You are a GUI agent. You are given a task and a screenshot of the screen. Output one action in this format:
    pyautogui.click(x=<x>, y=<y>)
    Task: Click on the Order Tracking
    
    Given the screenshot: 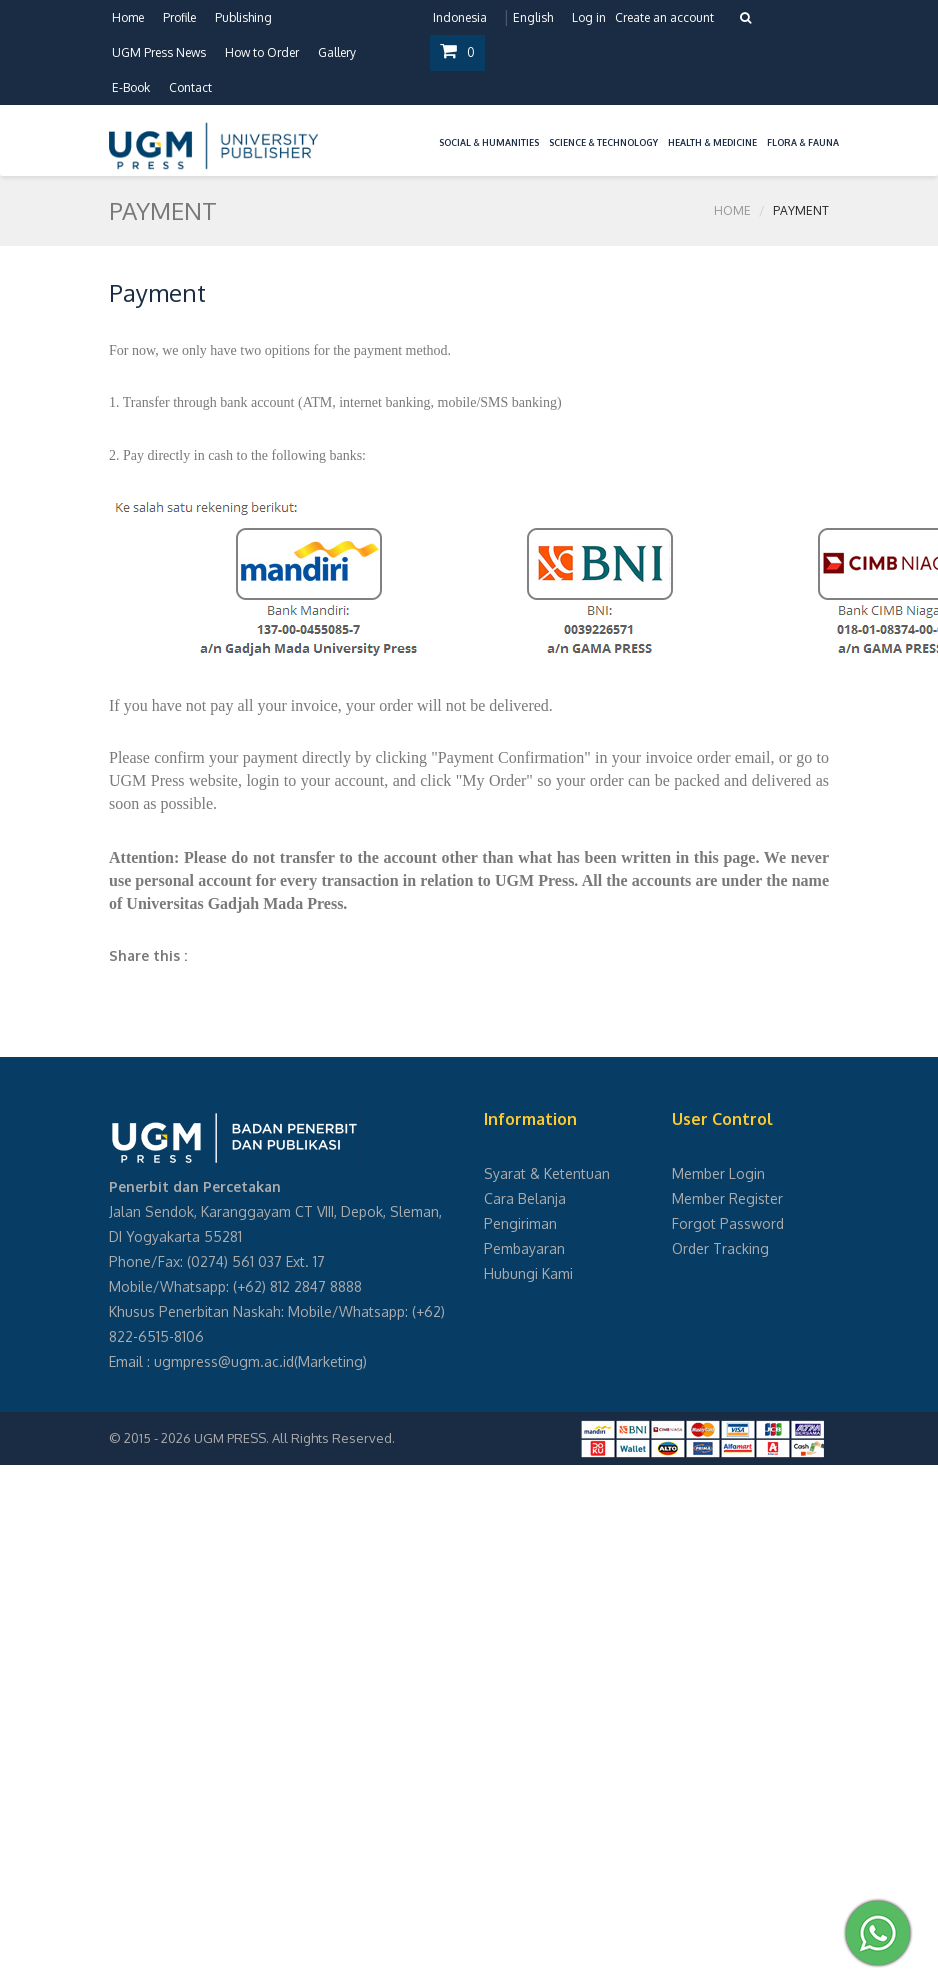 What is the action you would take?
    pyautogui.click(x=720, y=1248)
    